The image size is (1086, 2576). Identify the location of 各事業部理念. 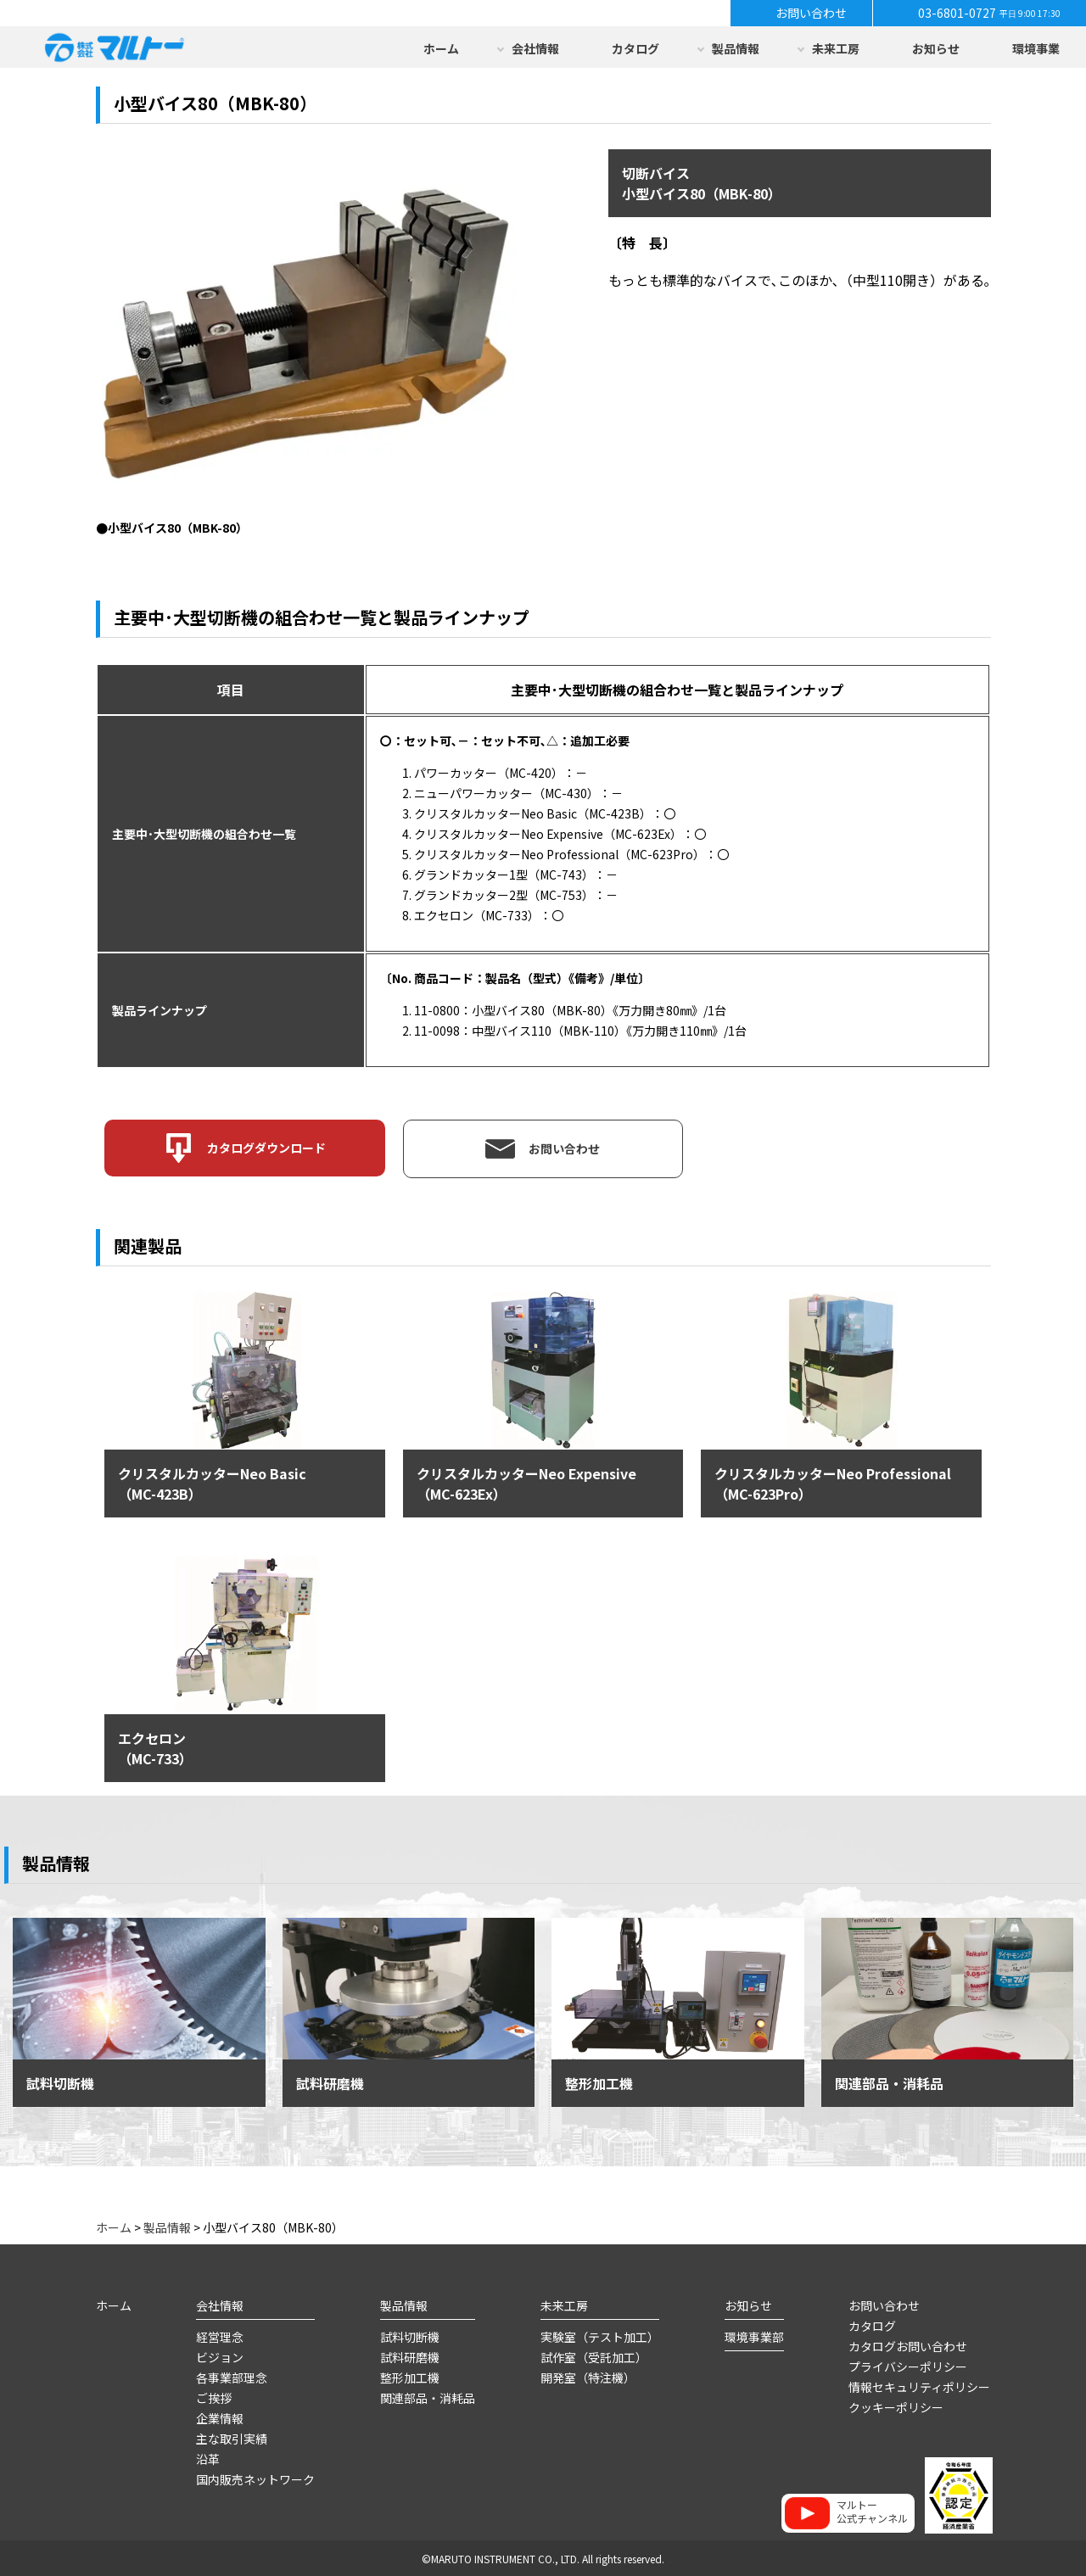
(231, 2375).